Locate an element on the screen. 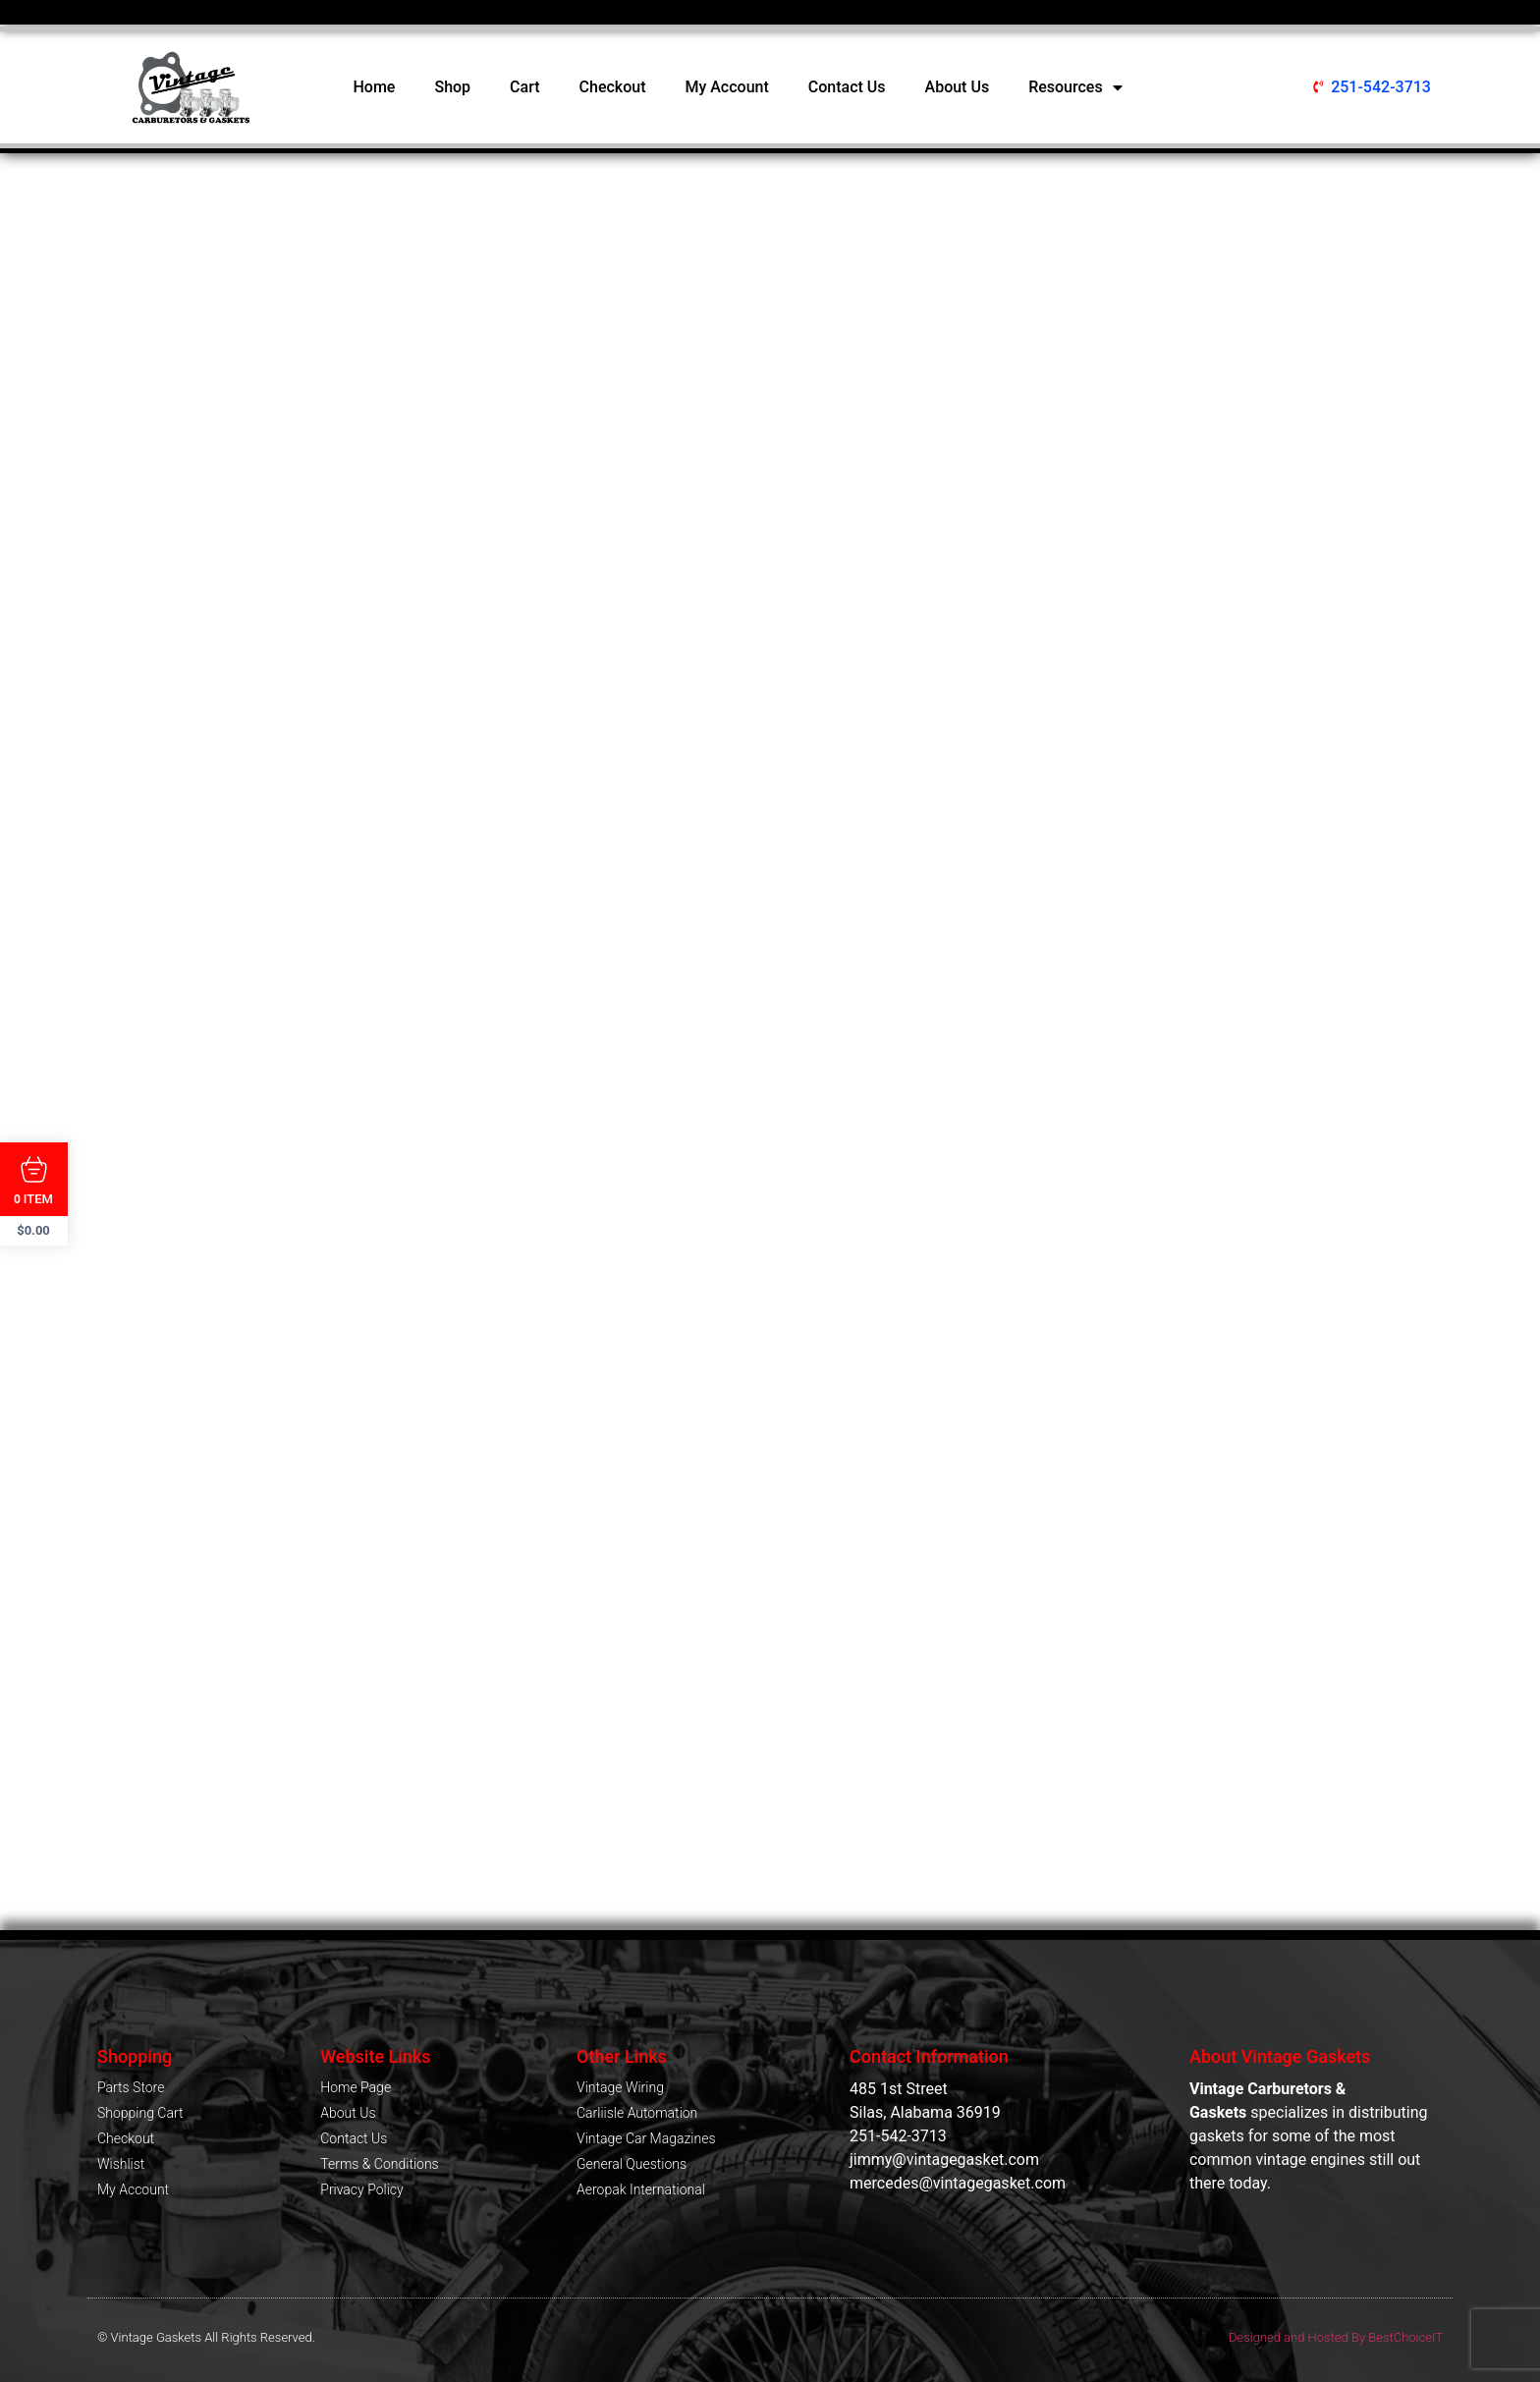  Designed and Hosted By BestChoiceIT is located at coordinates (1336, 2337).